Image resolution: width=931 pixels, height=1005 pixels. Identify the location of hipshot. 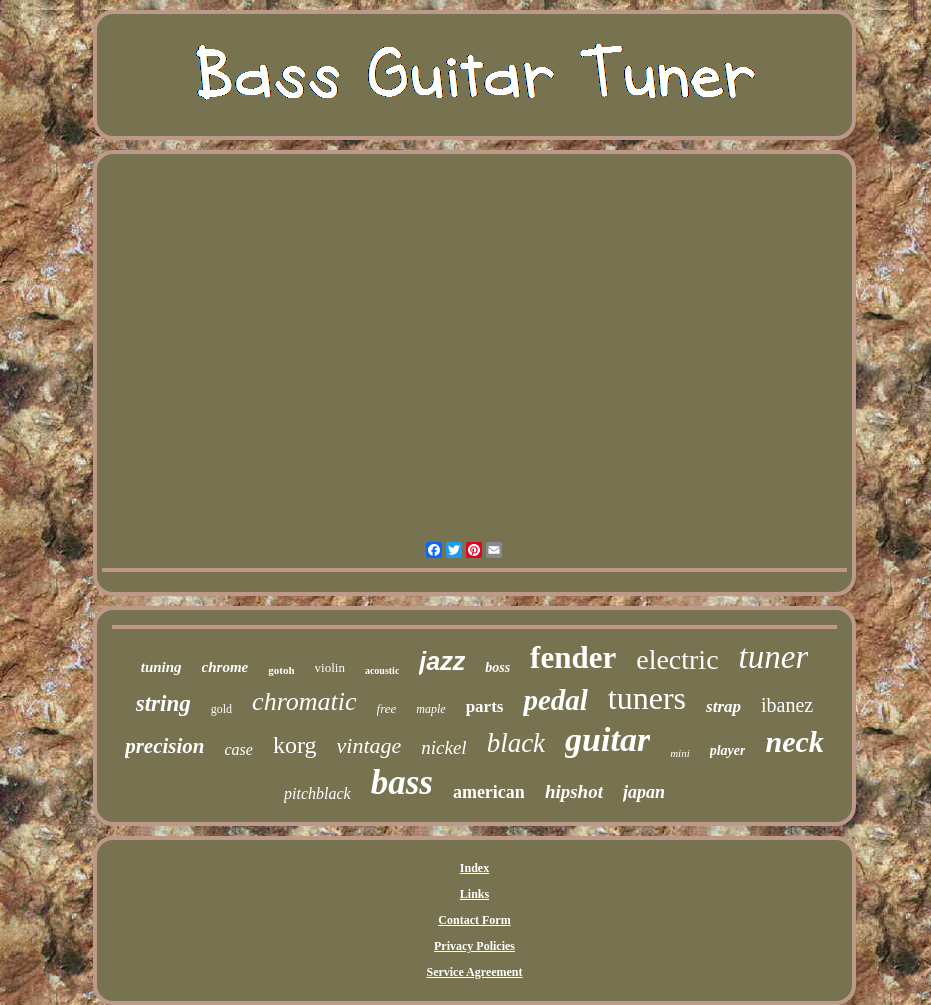
(574, 791).